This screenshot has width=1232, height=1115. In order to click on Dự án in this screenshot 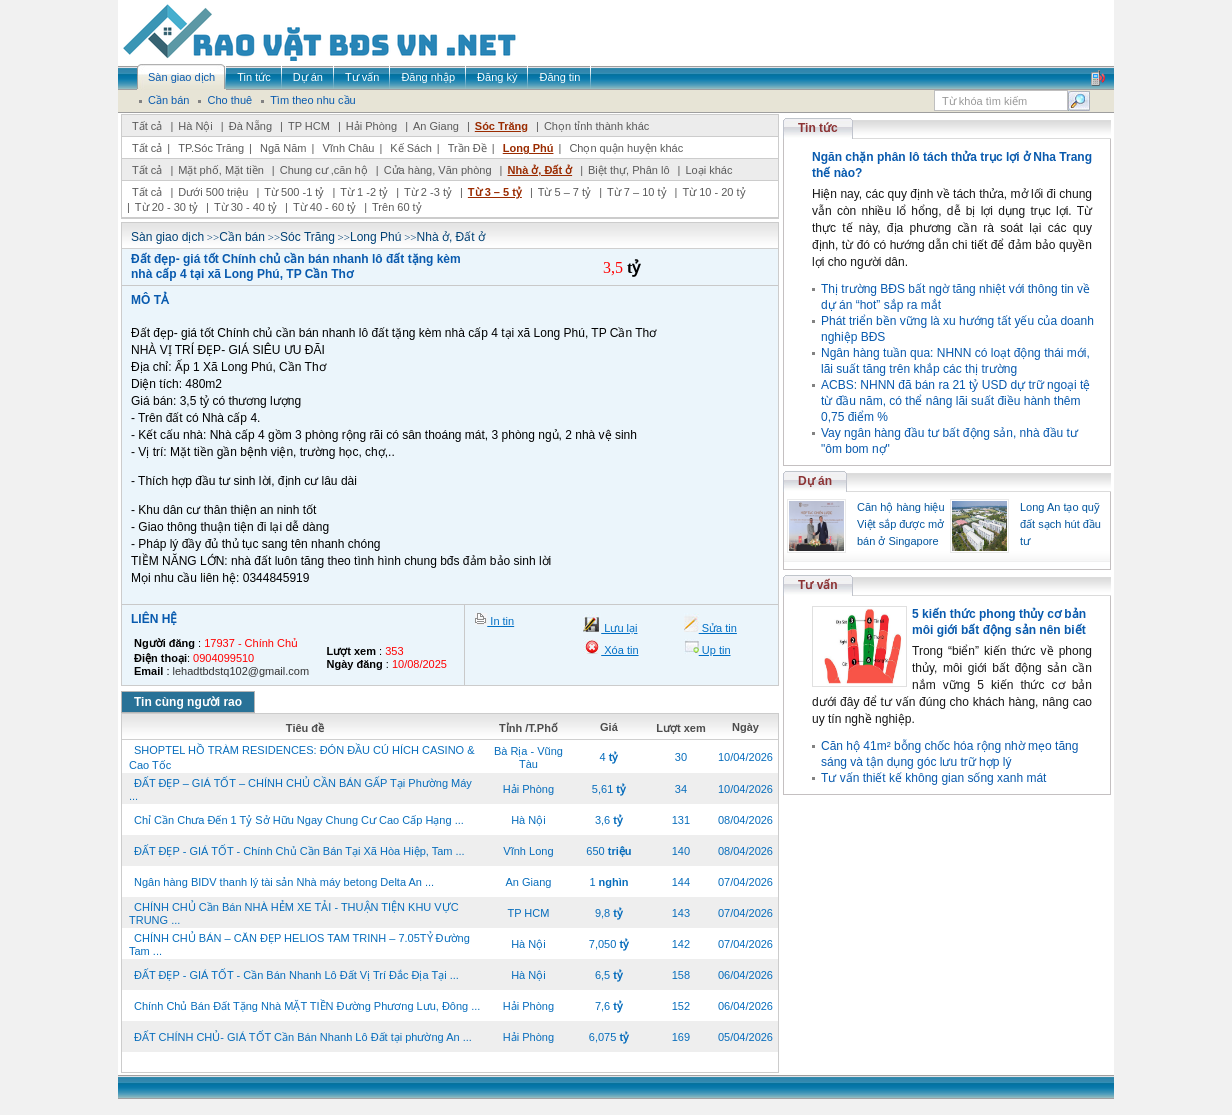, I will do `click(815, 481)`.